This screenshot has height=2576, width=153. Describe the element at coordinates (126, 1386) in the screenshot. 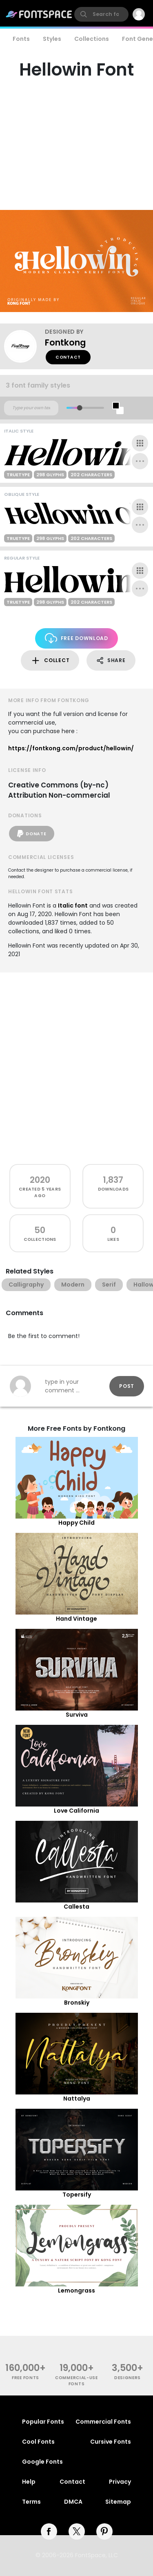

I see `Post` at that location.